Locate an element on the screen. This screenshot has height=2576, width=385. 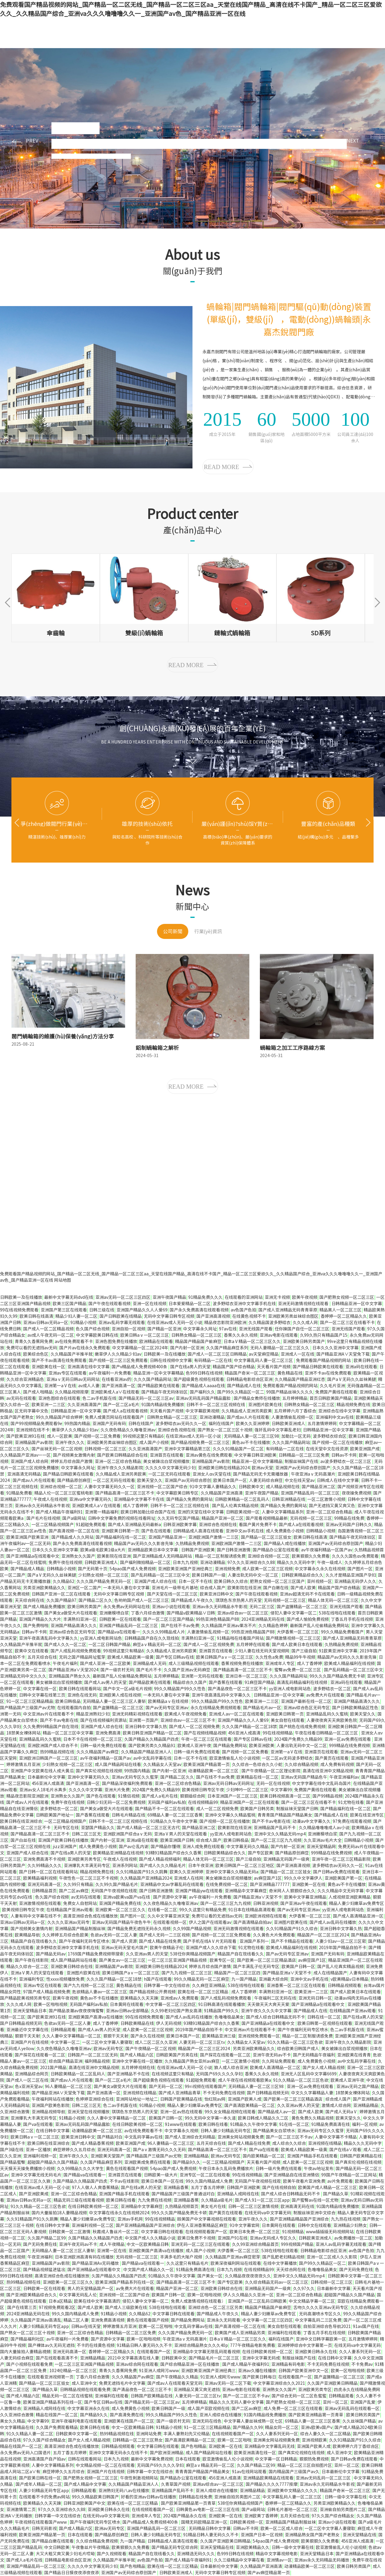
网站地图 is located at coordinates (62, 1280).